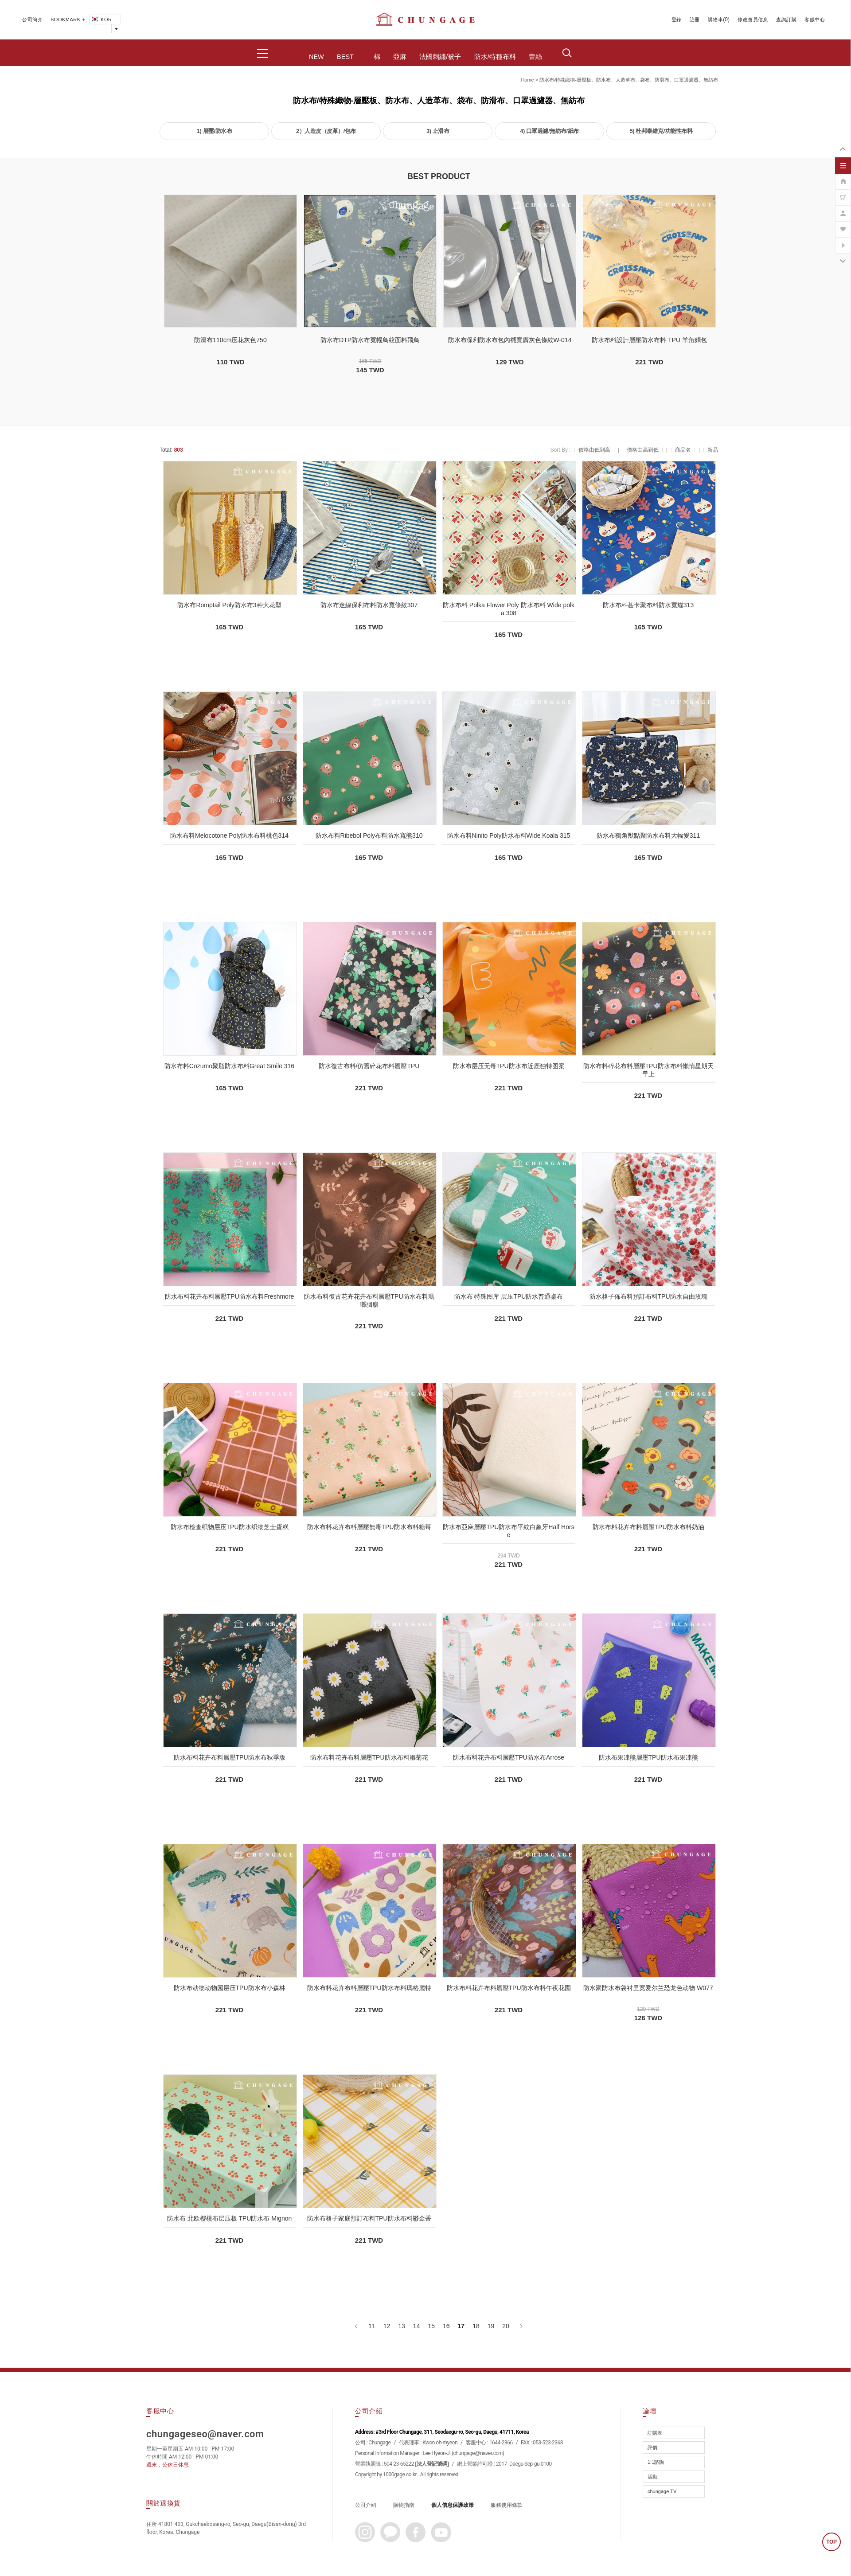  Describe the element at coordinates (476, 2326) in the screenshot. I see `18` at that location.